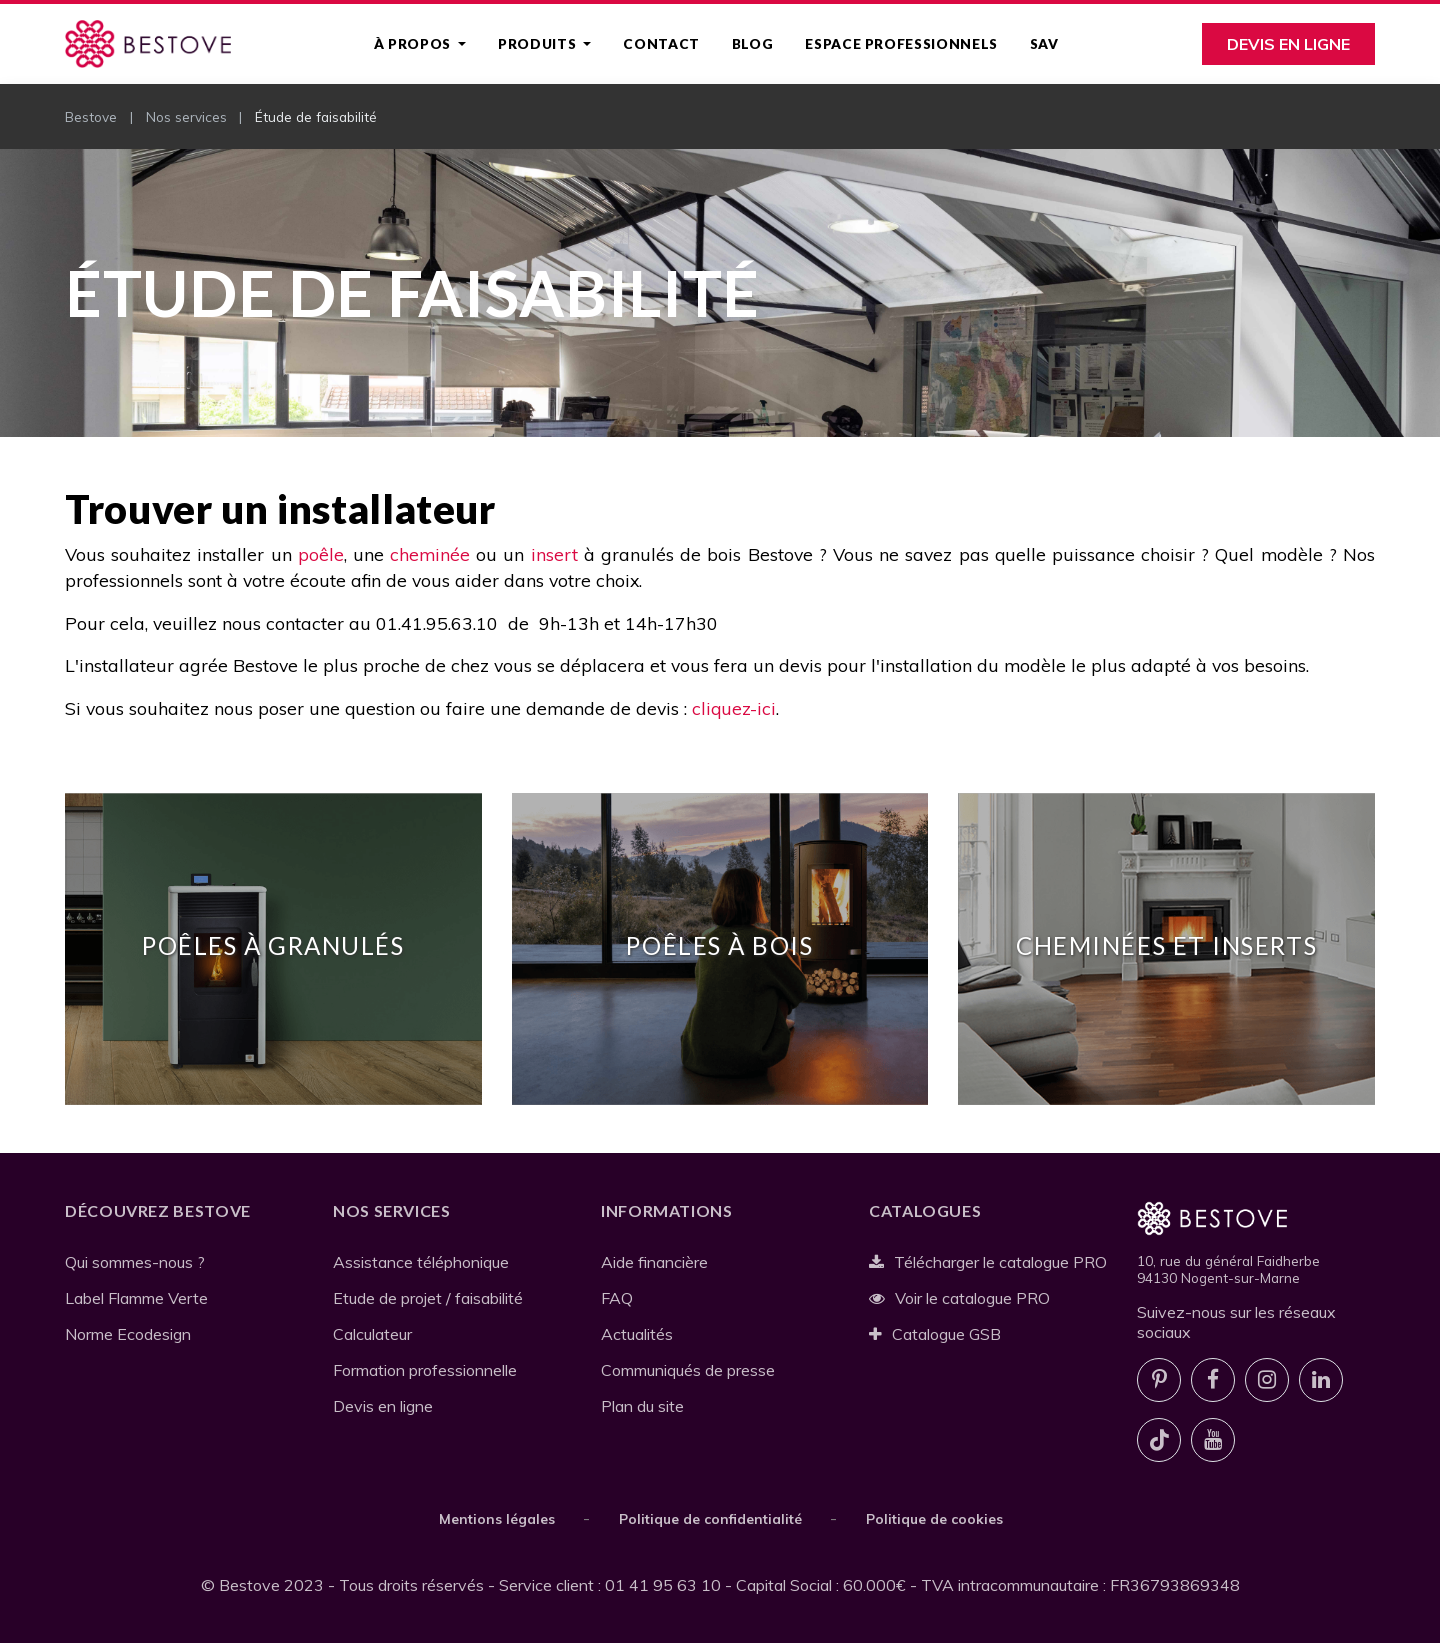  What do you see at coordinates (661, 44) in the screenshot?
I see `Contact` at bounding box center [661, 44].